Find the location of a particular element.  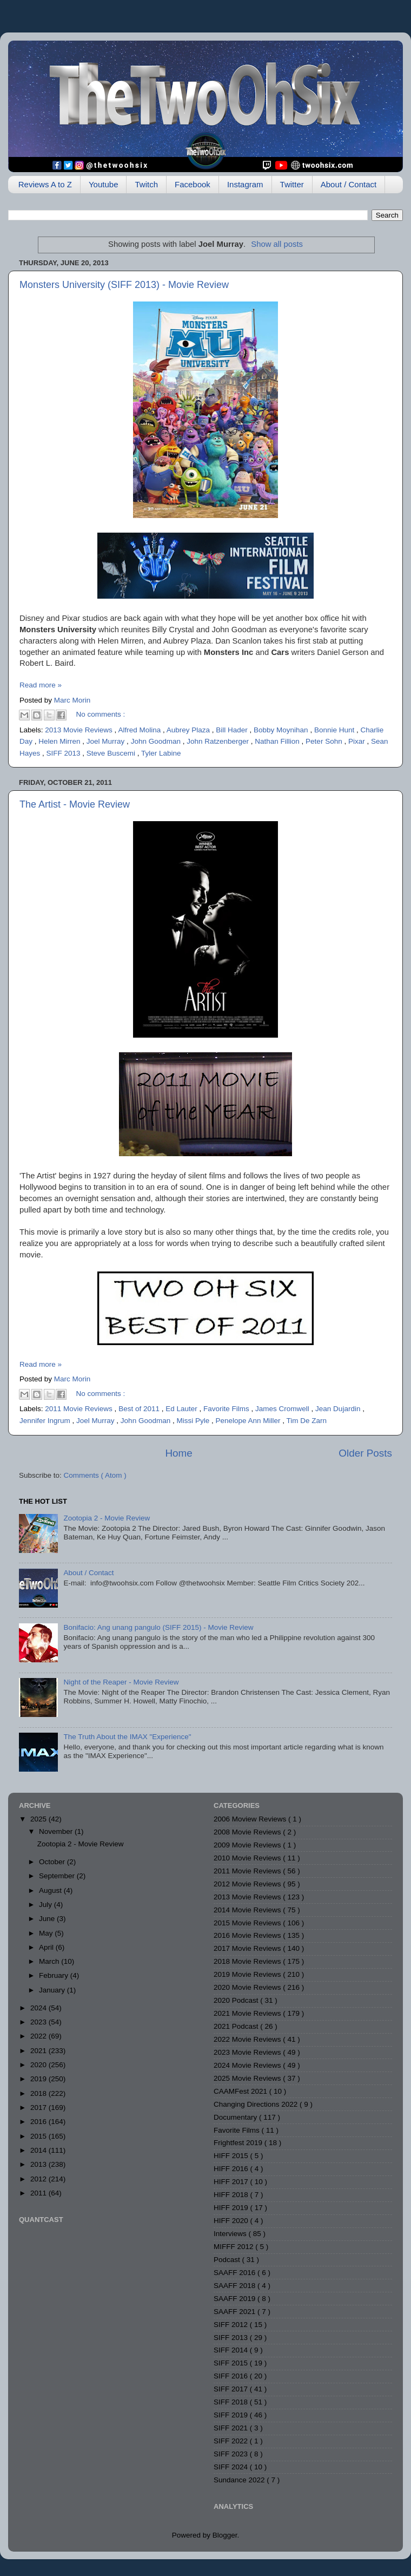

Bill Hader is located at coordinates (232, 730).